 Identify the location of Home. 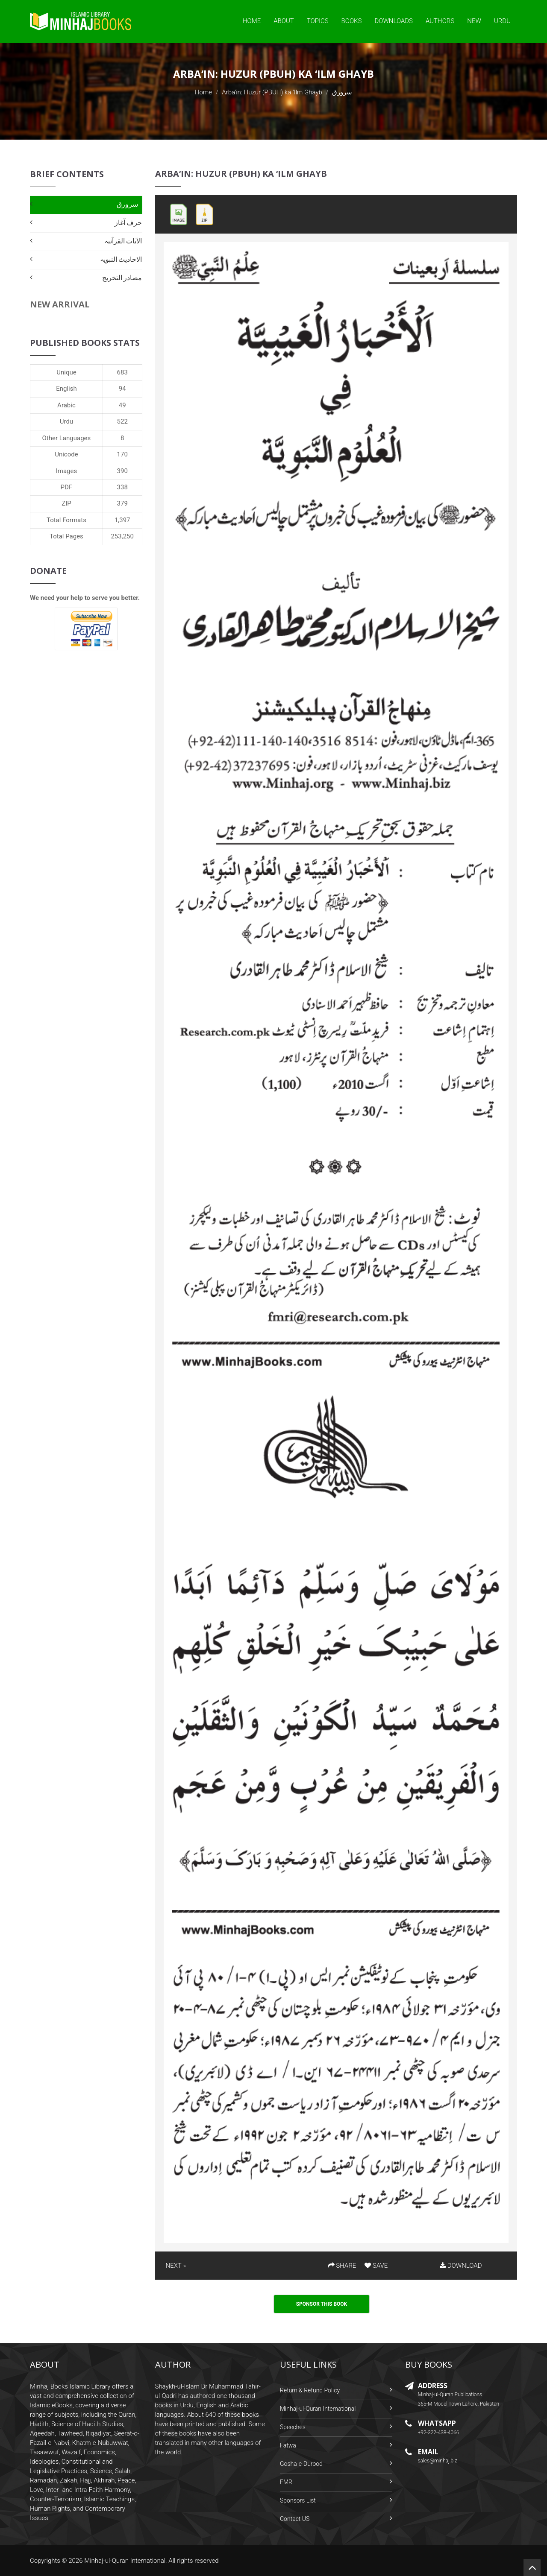
(252, 21).